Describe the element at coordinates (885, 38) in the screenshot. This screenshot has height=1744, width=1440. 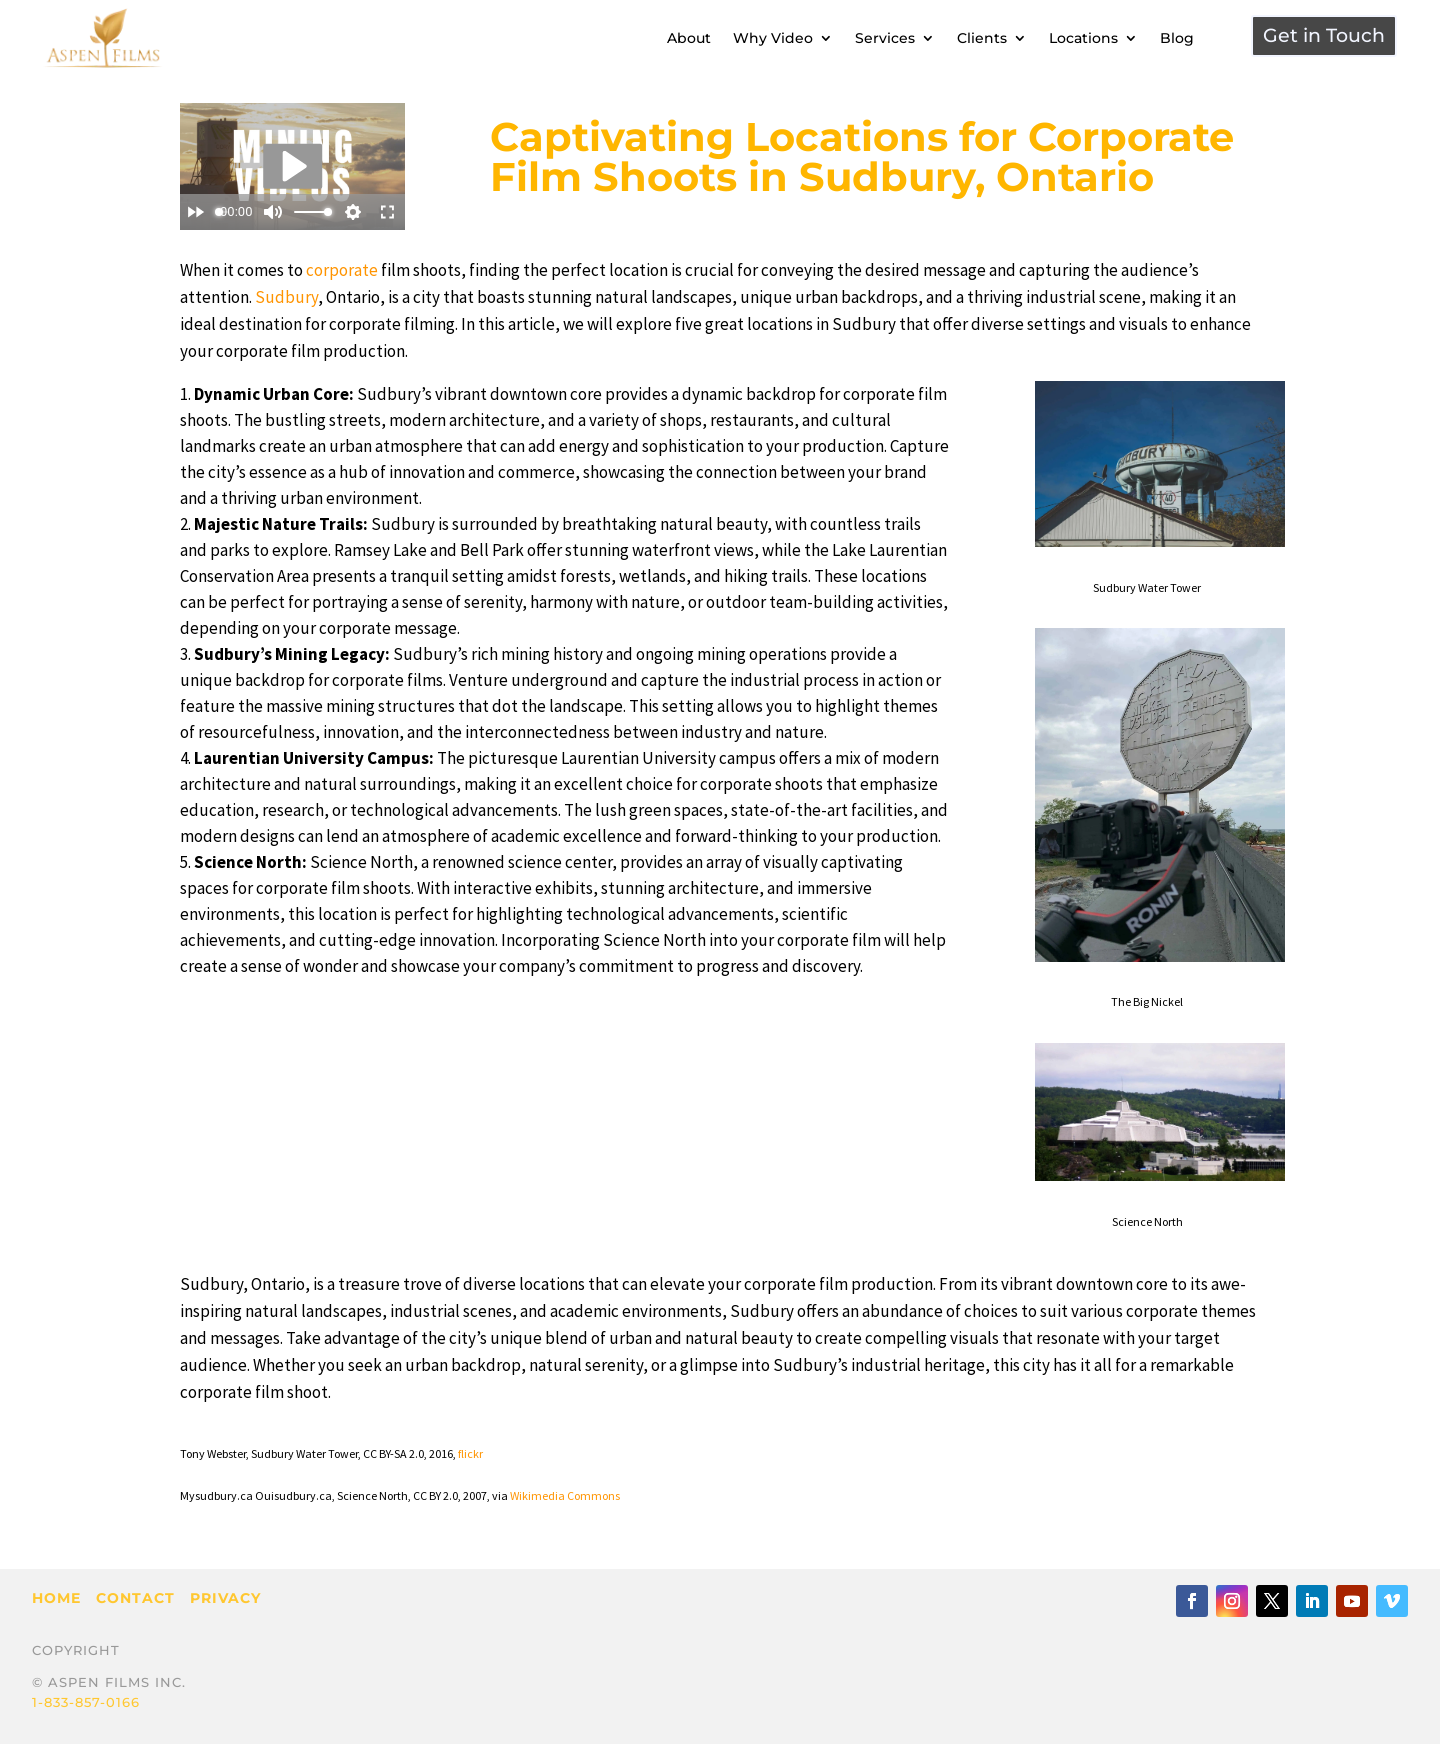
I see `Services` at that location.